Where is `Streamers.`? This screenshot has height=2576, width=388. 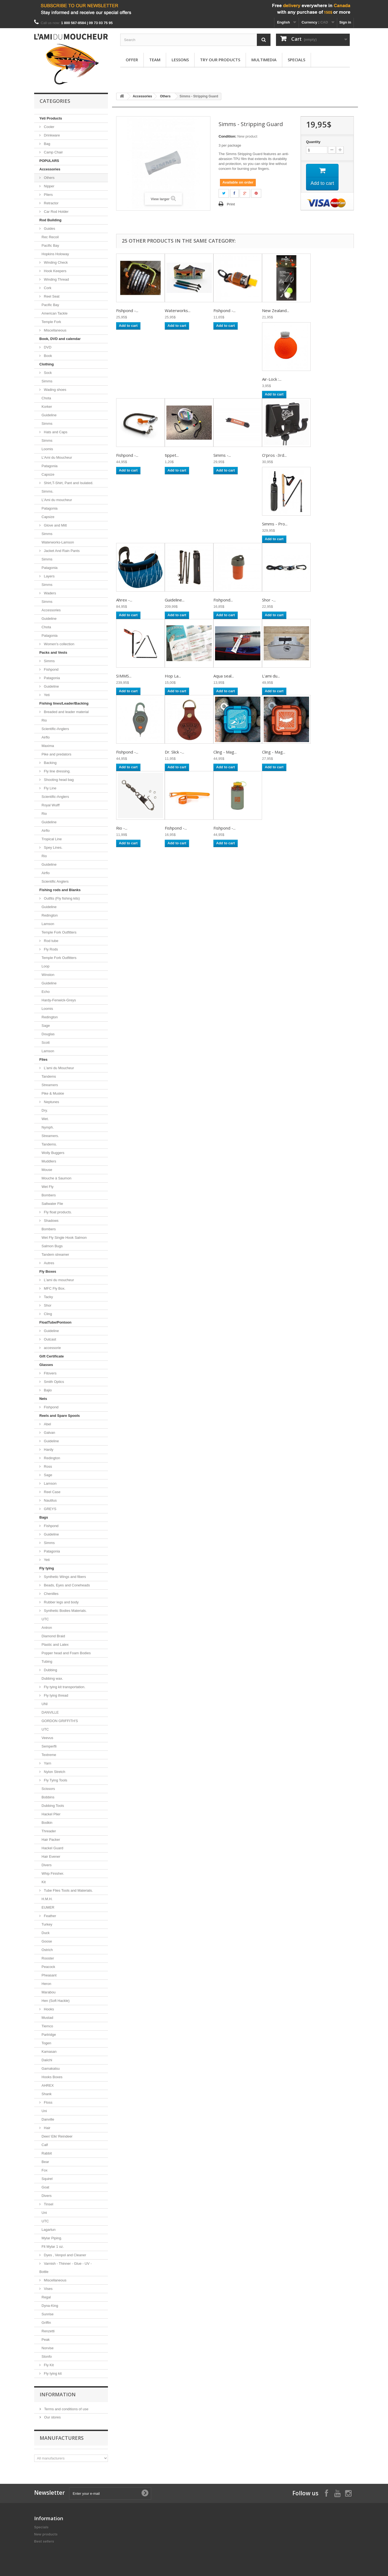 Streamers. is located at coordinates (50, 1136).